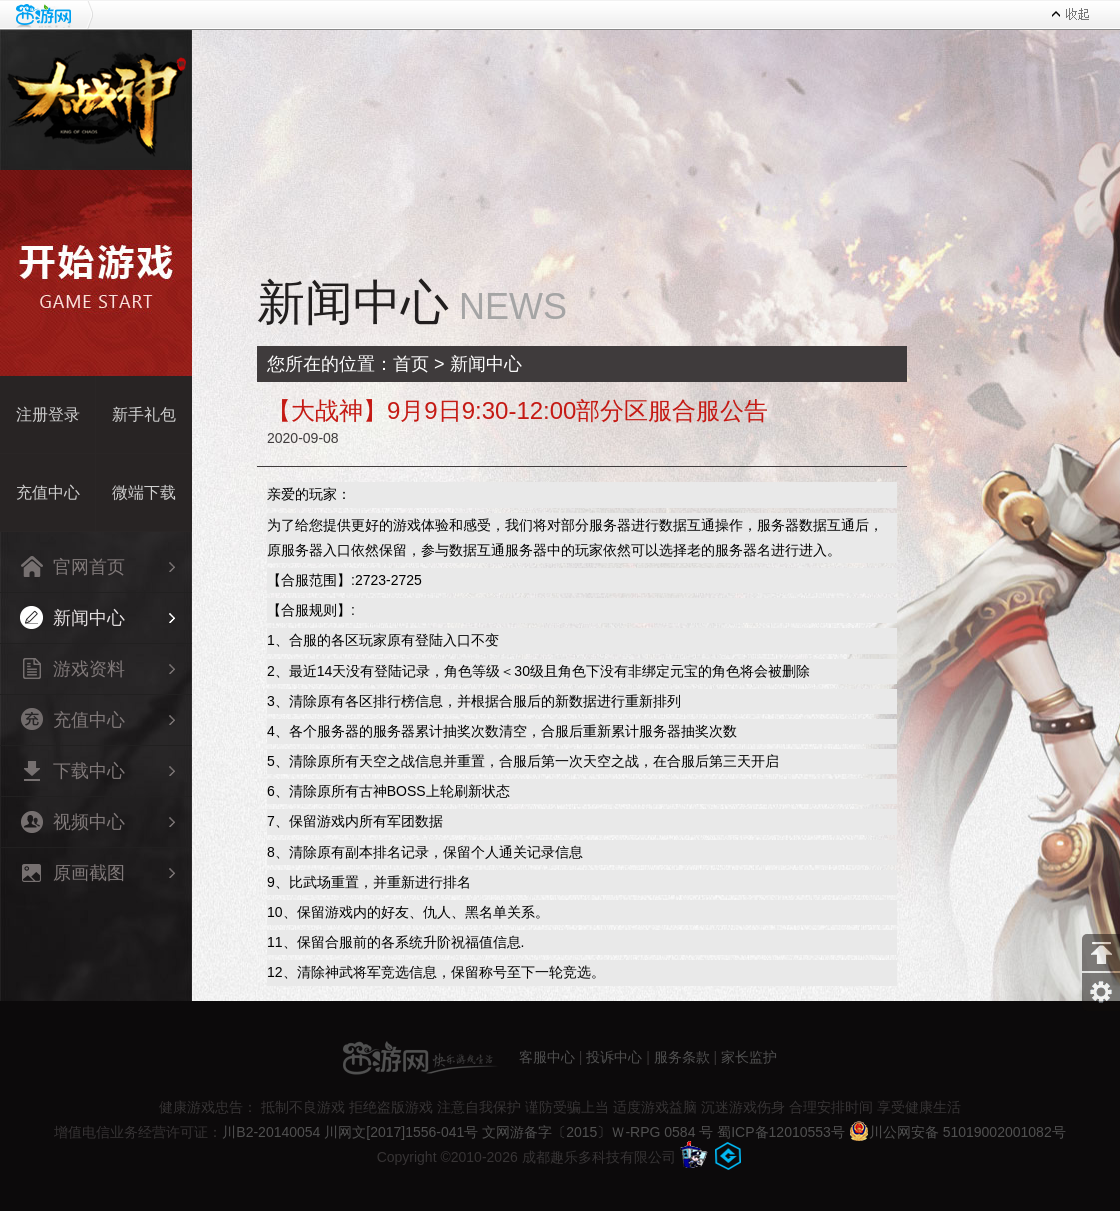  Describe the element at coordinates (614, 1056) in the screenshot. I see `投诉中心` at that location.